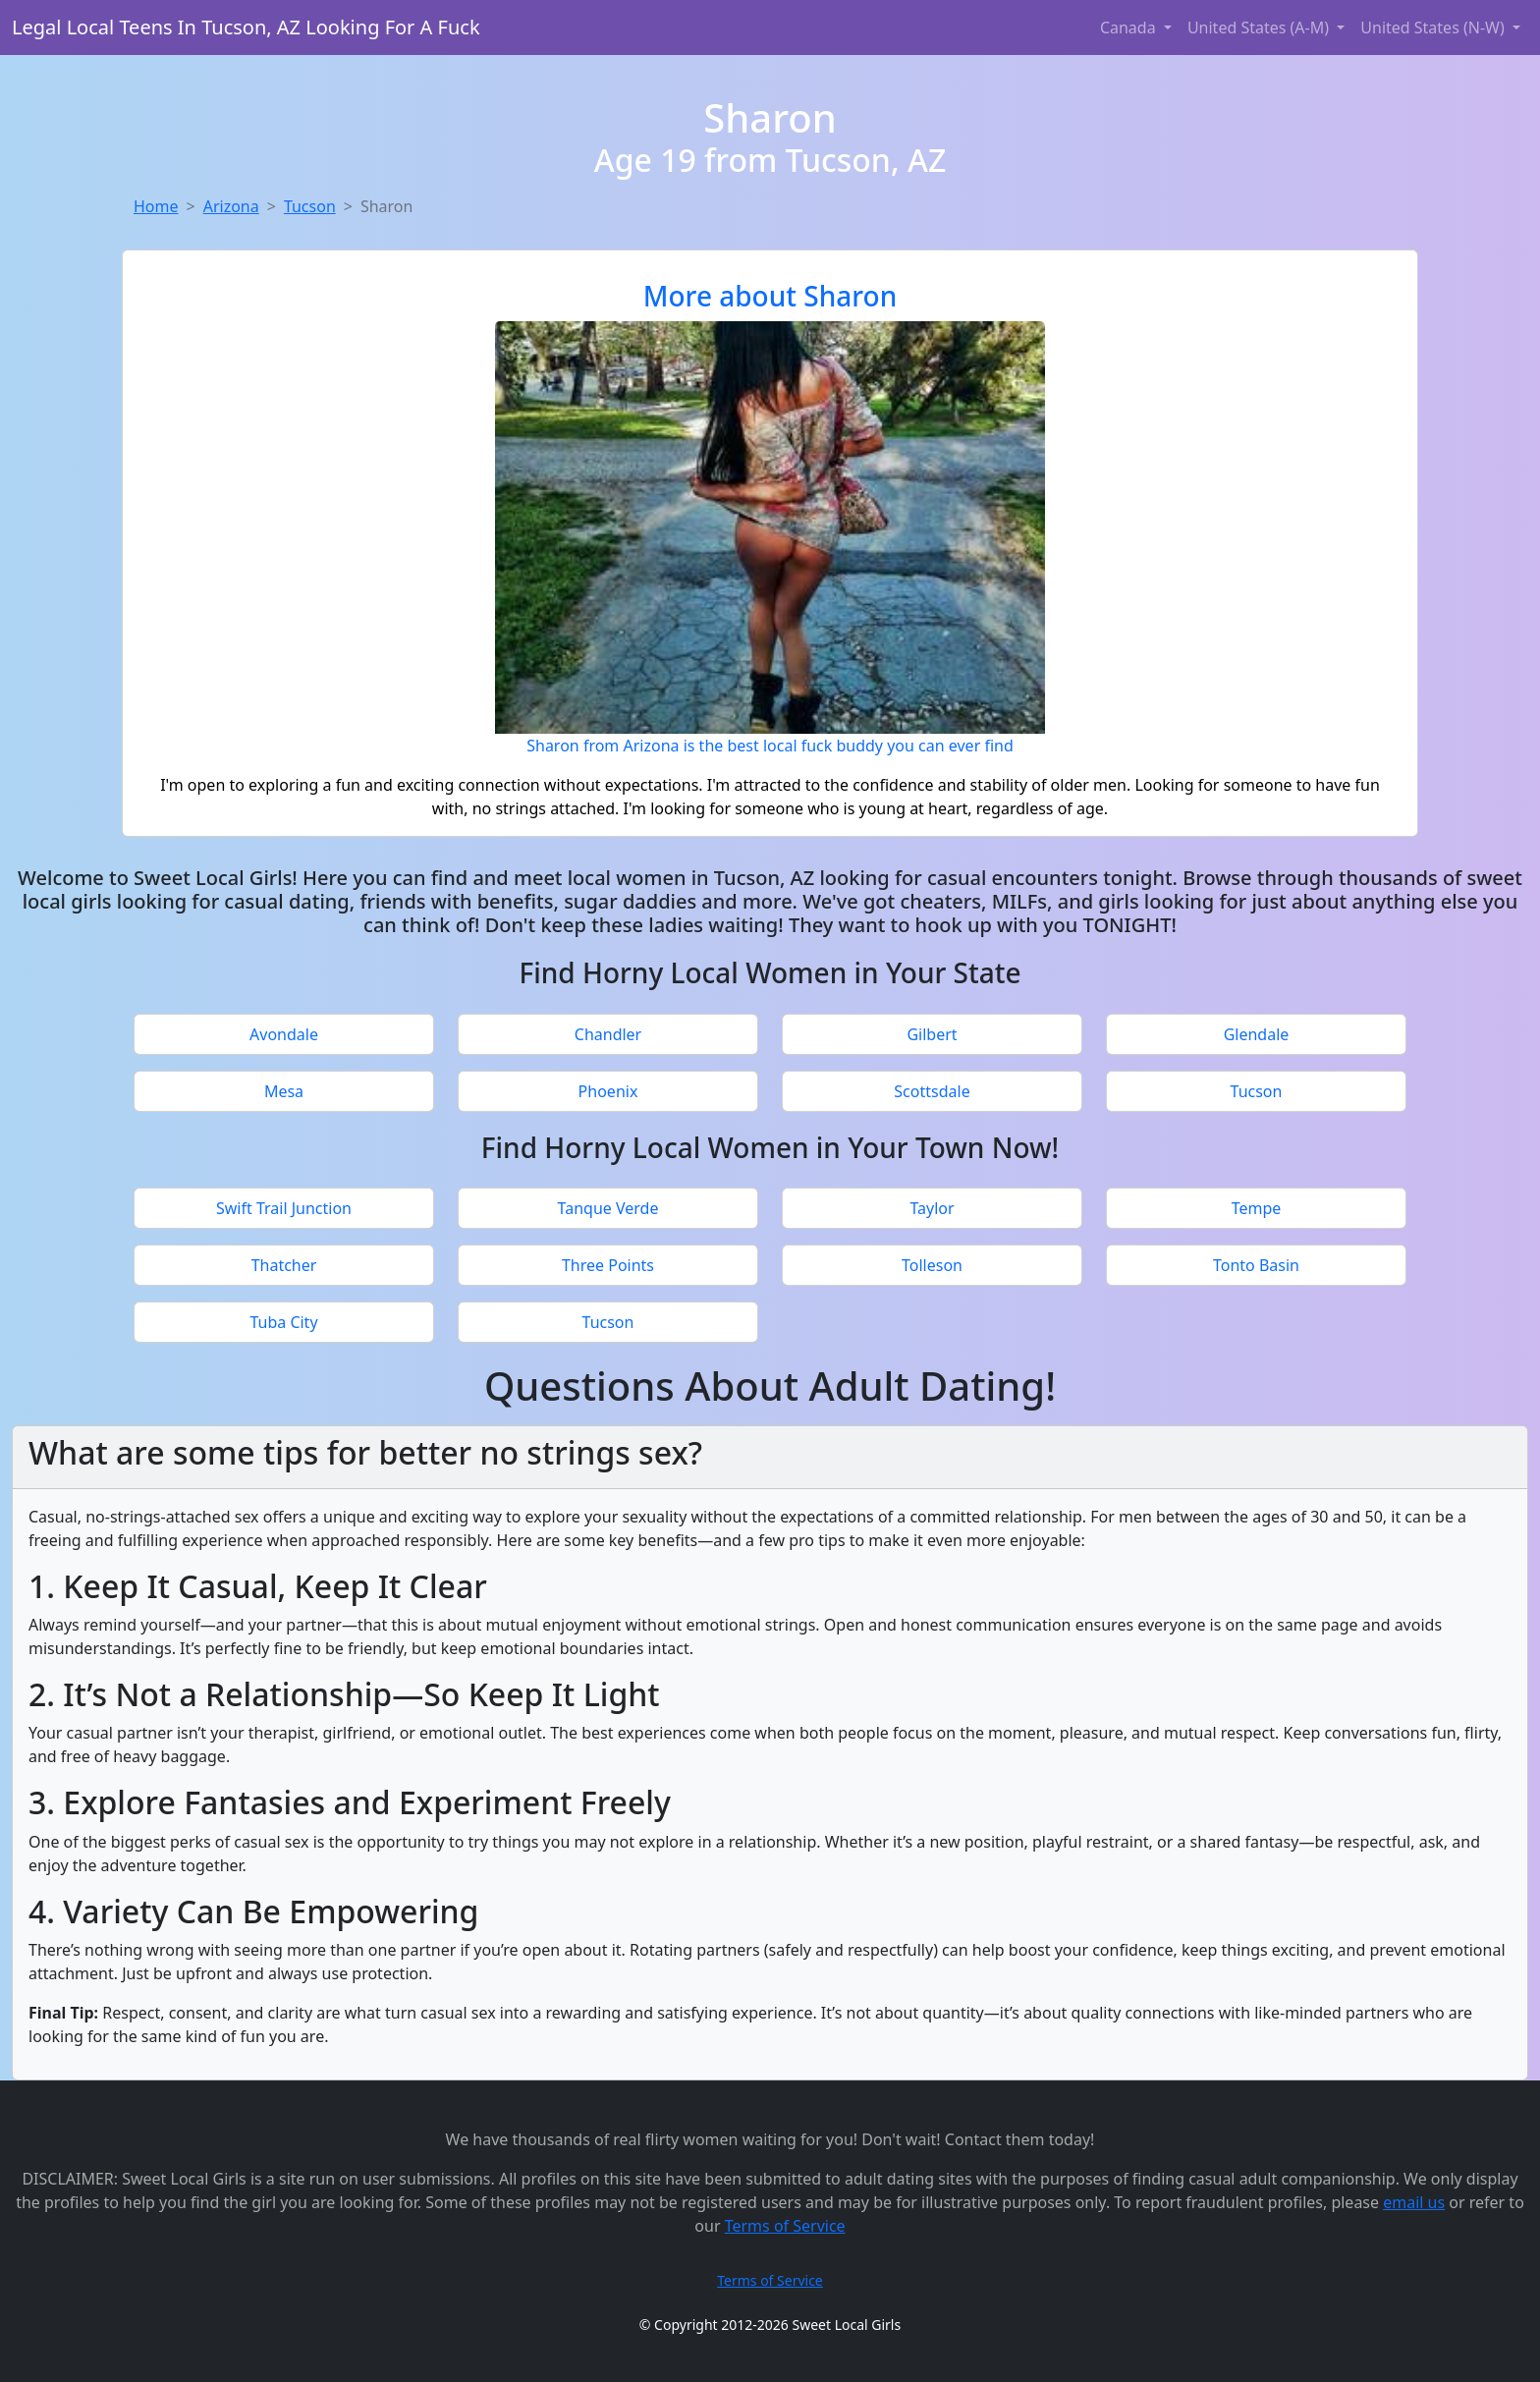  What do you see at coordinates (1257, 1034) in the screenshot?
I see `Glendale` at bounding box center [1257, 1034].